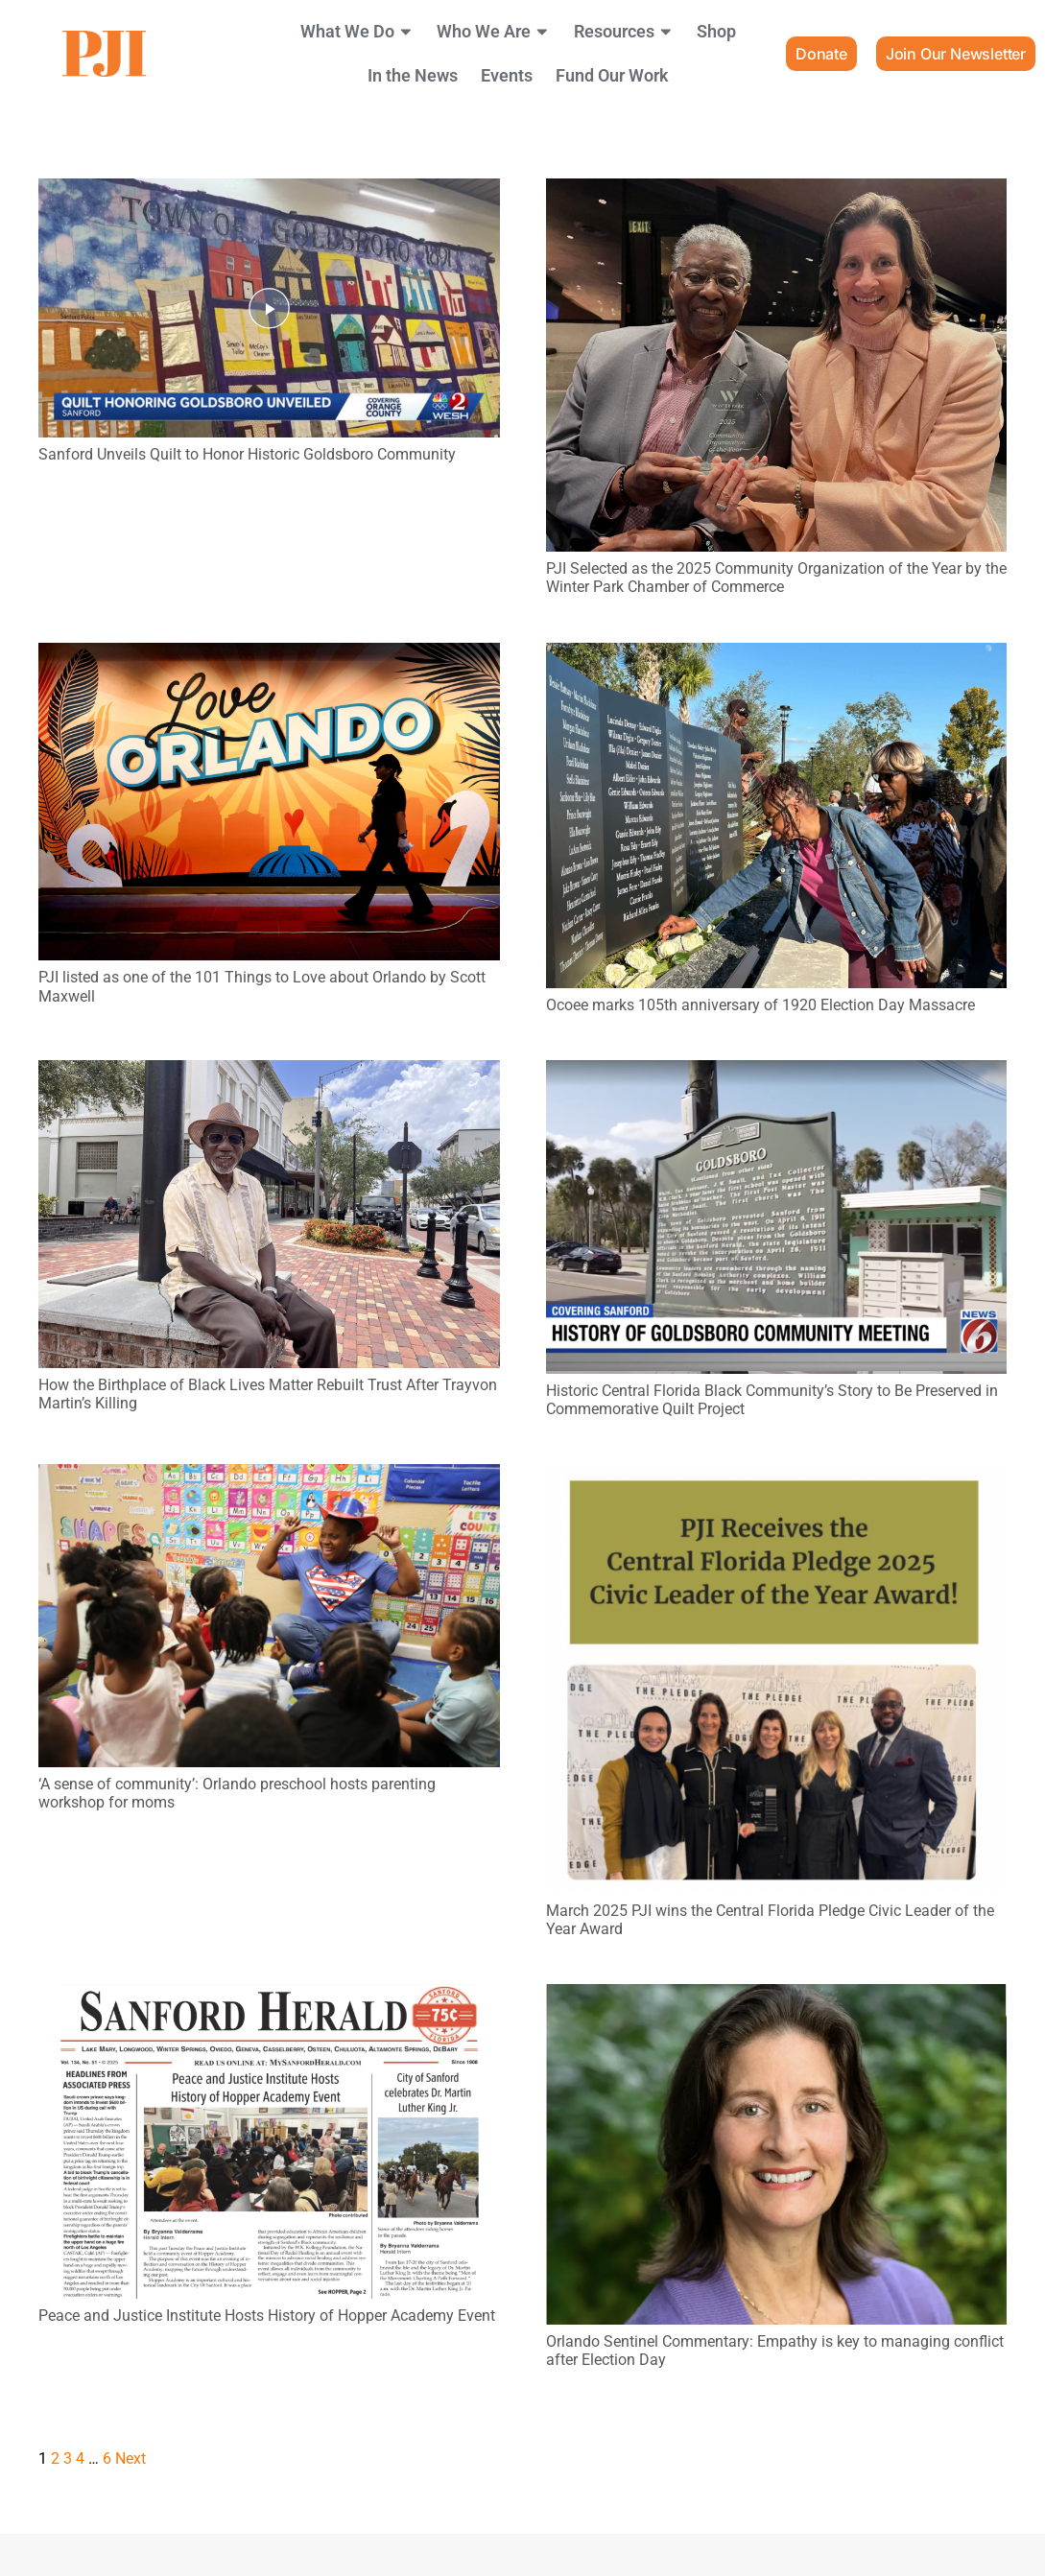  Describe the element at coordinates (760, 1005) in the screenshot. I see `Ocoee marks 105th anniversary of 1920 Election Day Massacre` at that location.